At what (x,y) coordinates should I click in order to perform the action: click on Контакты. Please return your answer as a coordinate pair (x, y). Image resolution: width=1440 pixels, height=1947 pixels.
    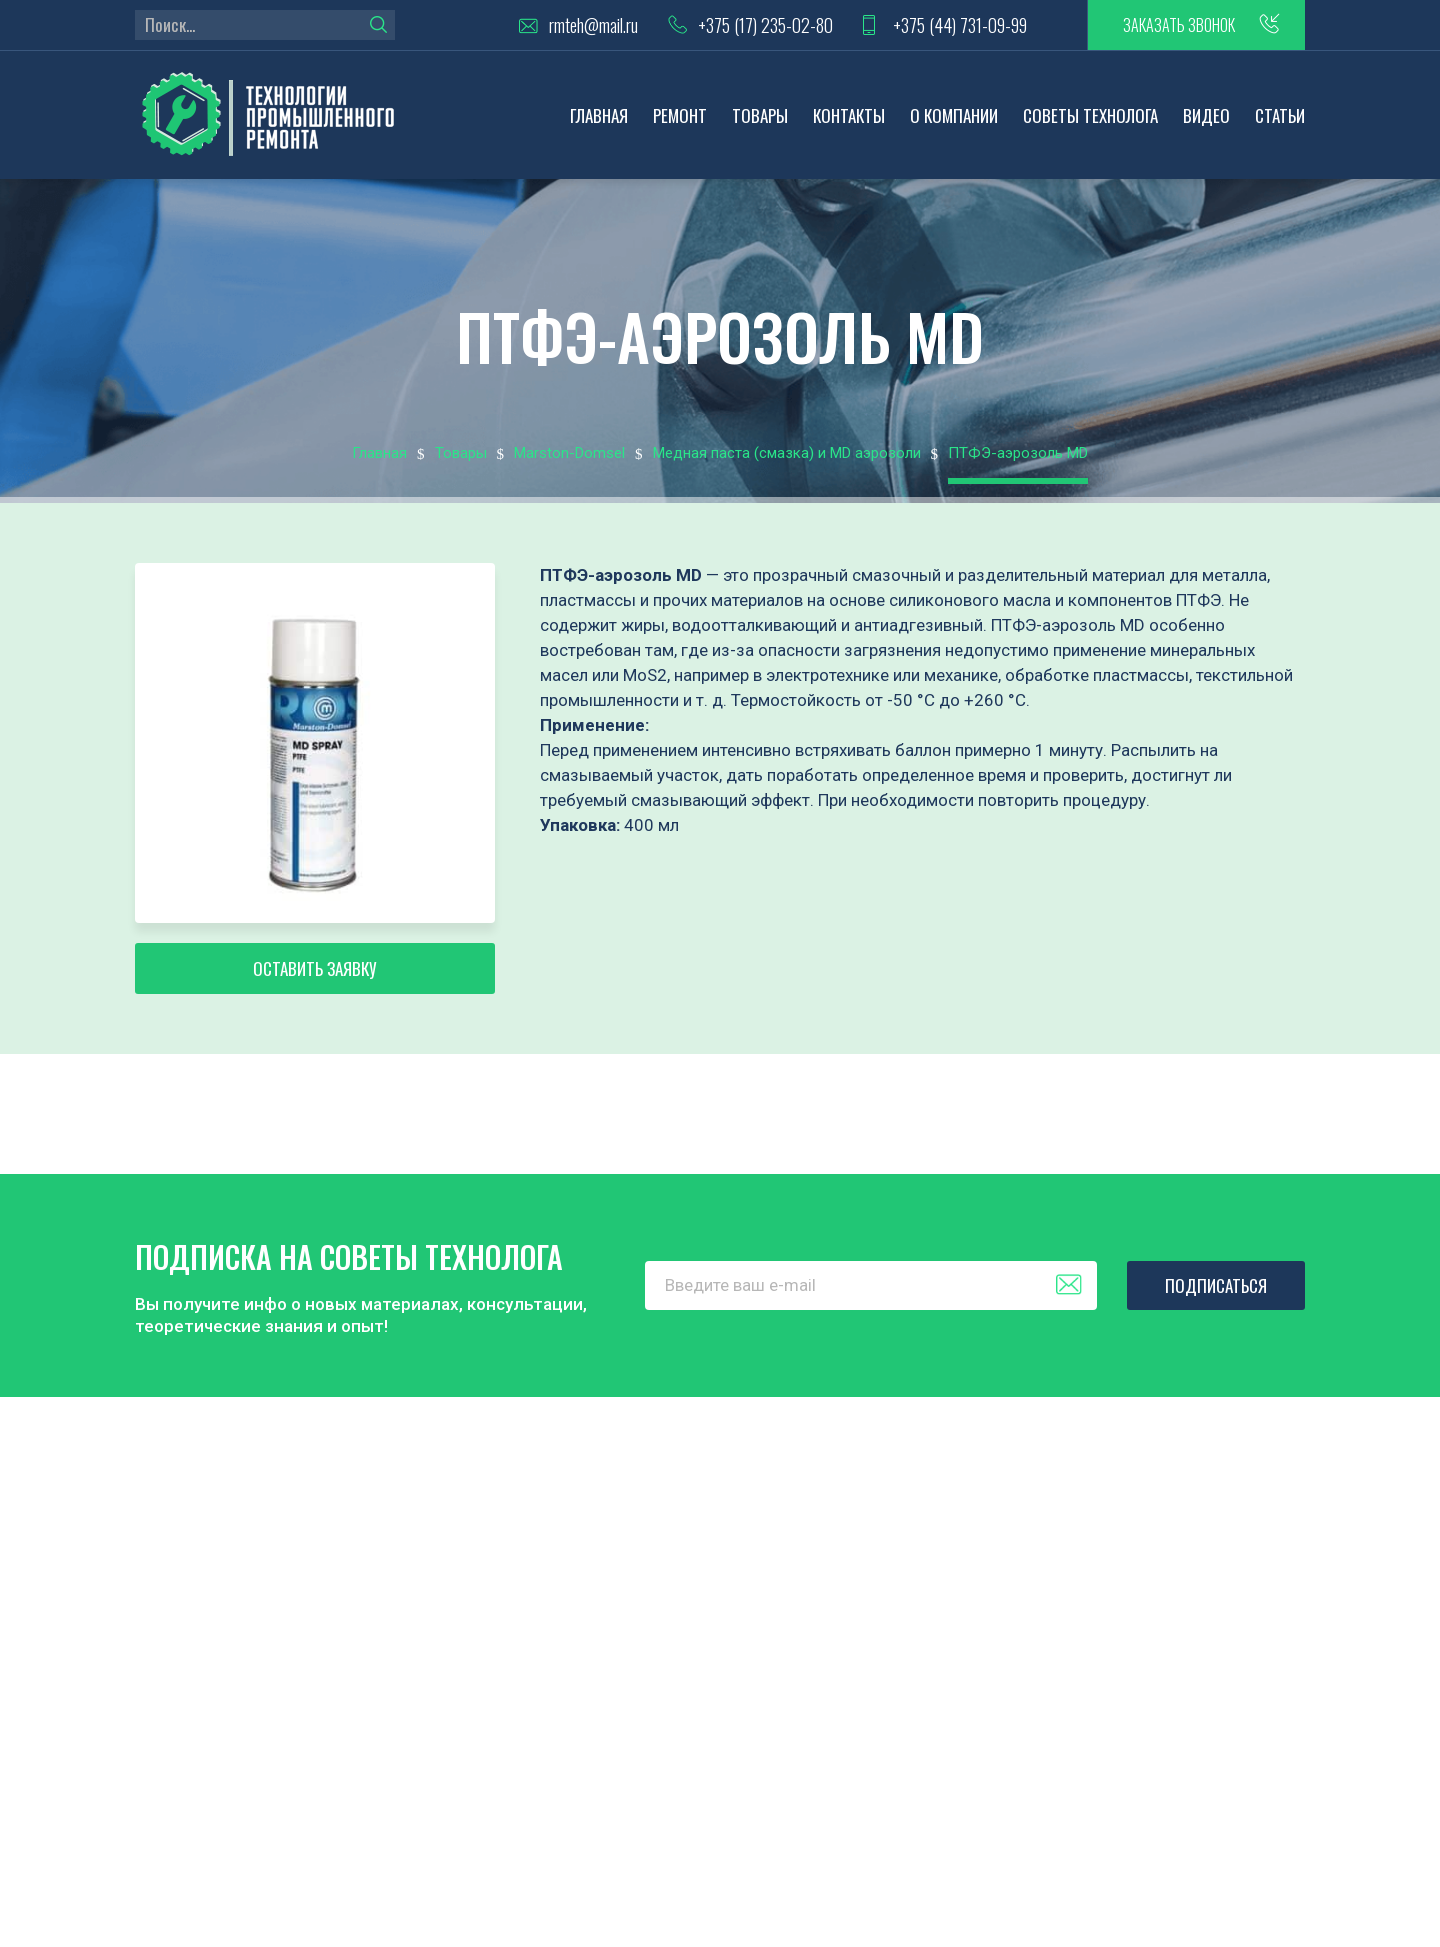
    Looking at the image, I should click on (849, 115).